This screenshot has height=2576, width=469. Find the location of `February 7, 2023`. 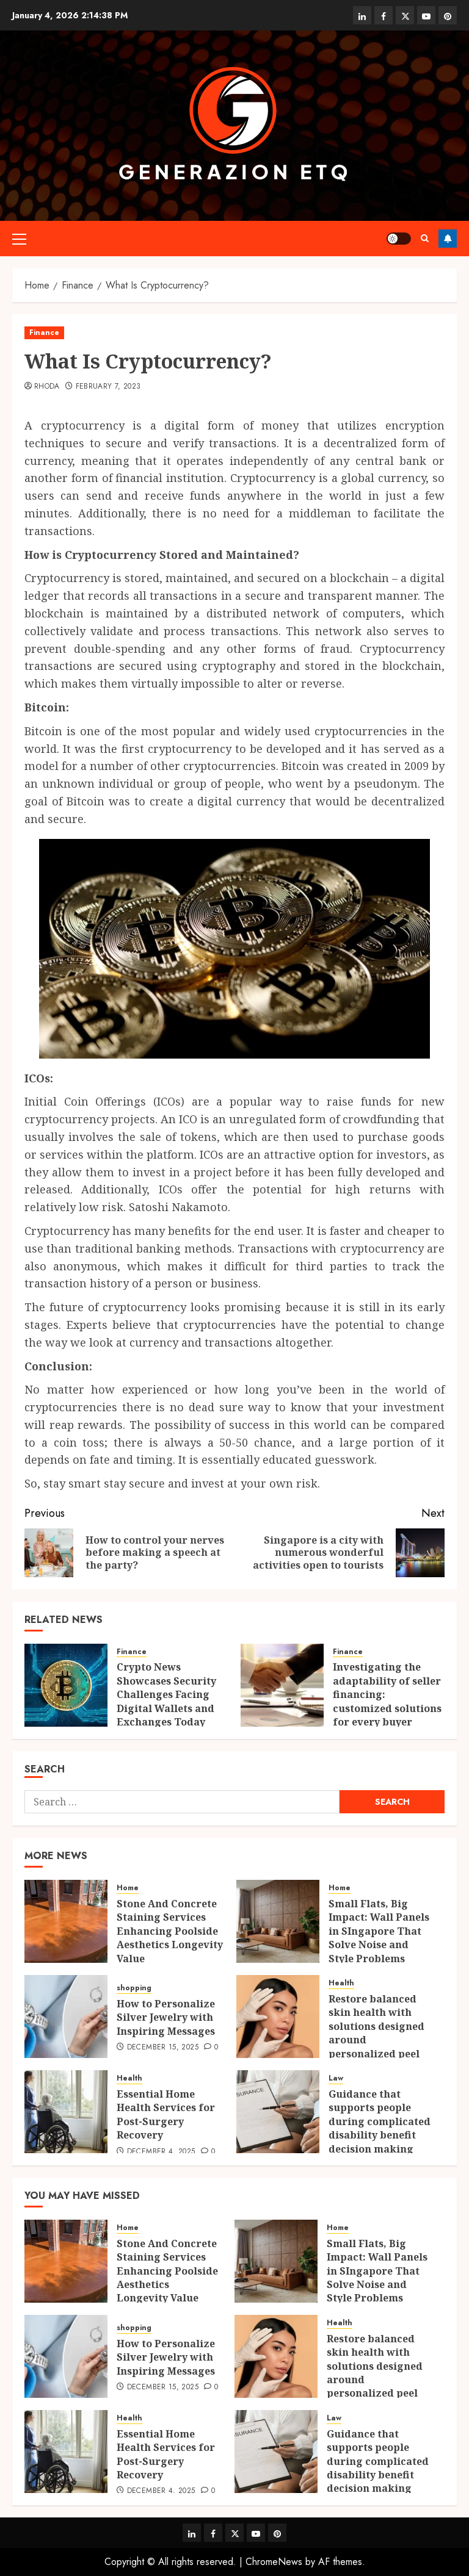

February 7, 2023 is located at coordinates (108, 387).